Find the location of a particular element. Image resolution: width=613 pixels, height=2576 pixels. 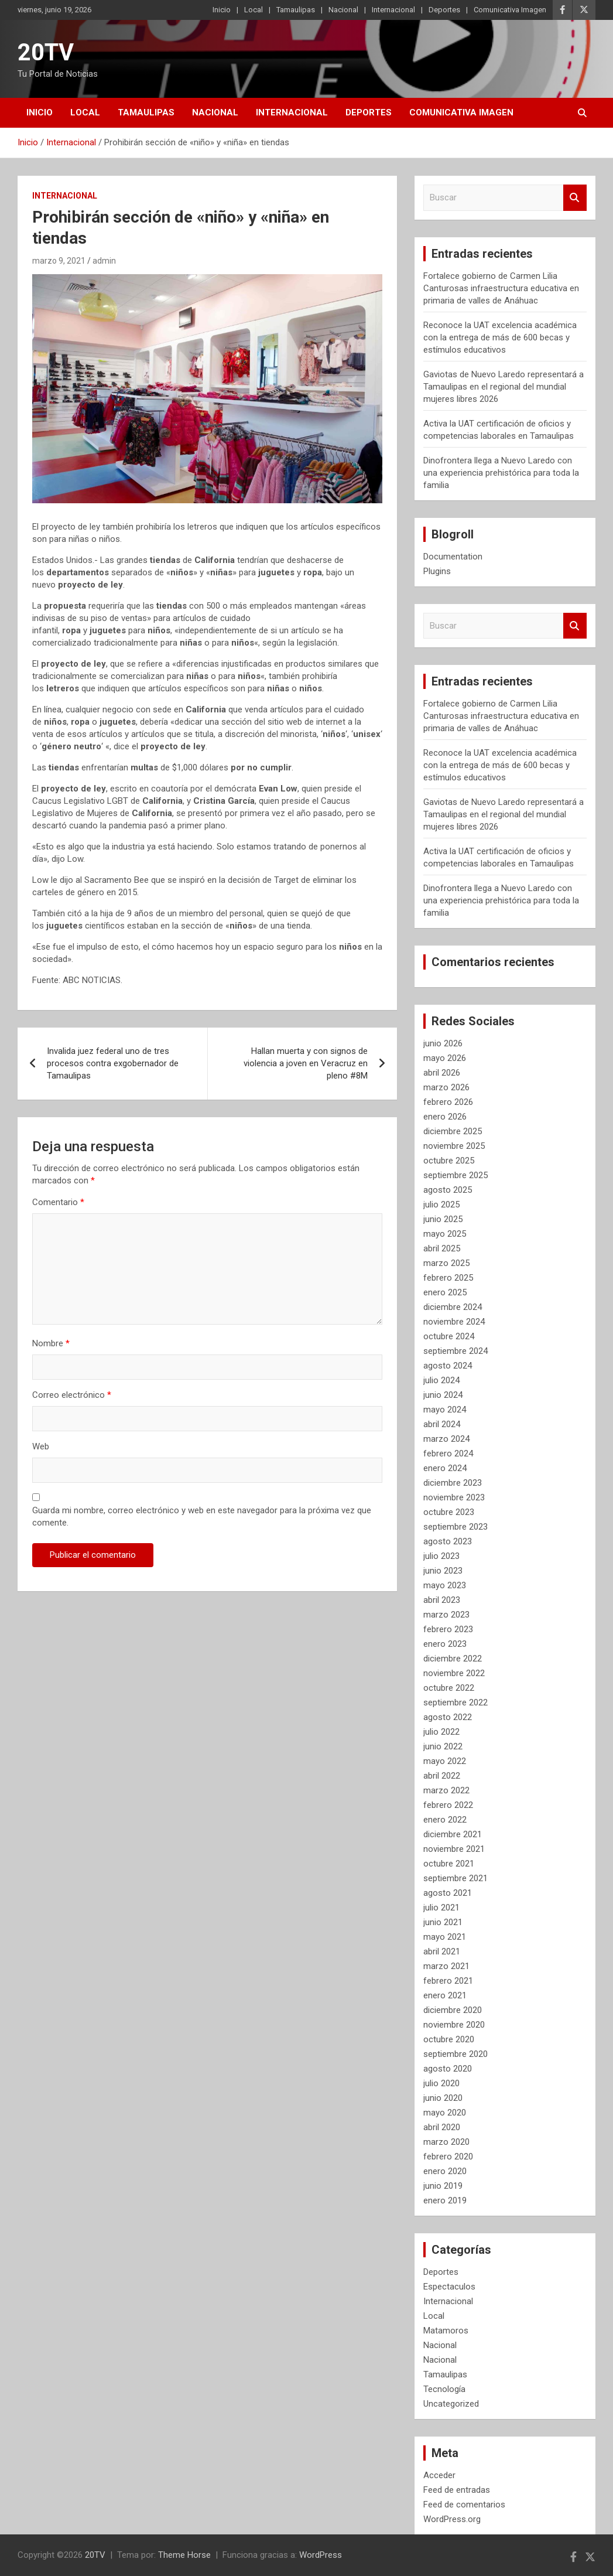

Correo electrónico is located at coordinates (71, 1395).